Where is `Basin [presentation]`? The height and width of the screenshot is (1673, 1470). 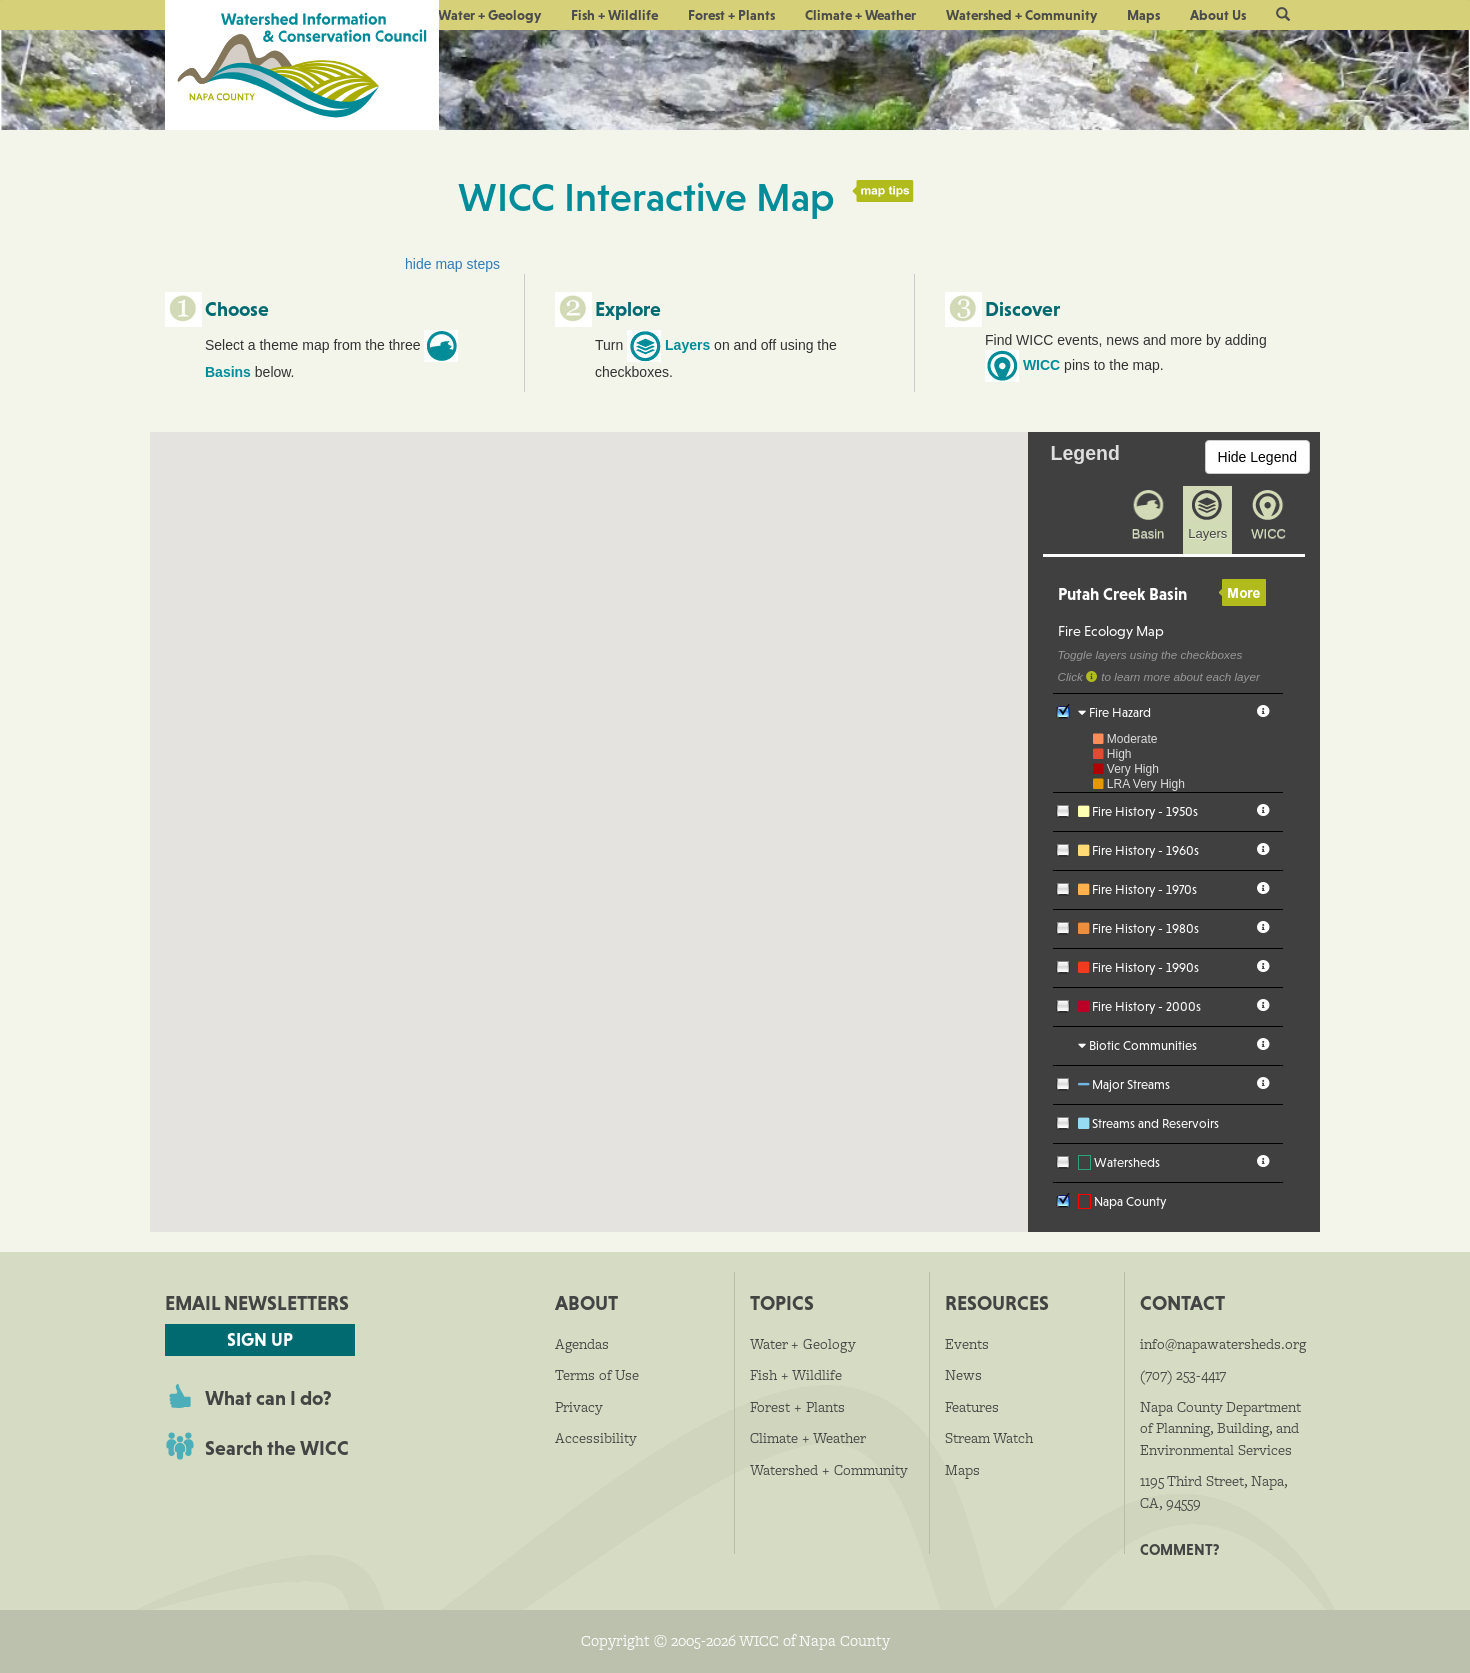 Basin [presentation] is located at coordinates (1148, 533).